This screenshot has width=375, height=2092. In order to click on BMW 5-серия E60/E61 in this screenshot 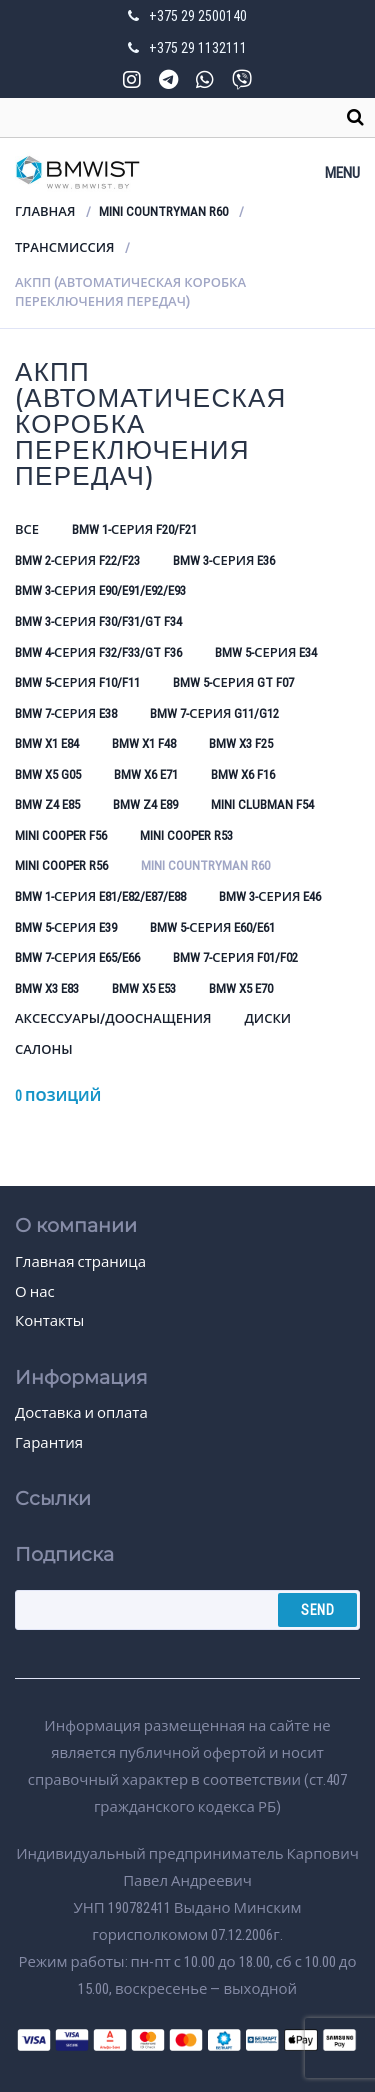, I will do `click(212, 927)`.